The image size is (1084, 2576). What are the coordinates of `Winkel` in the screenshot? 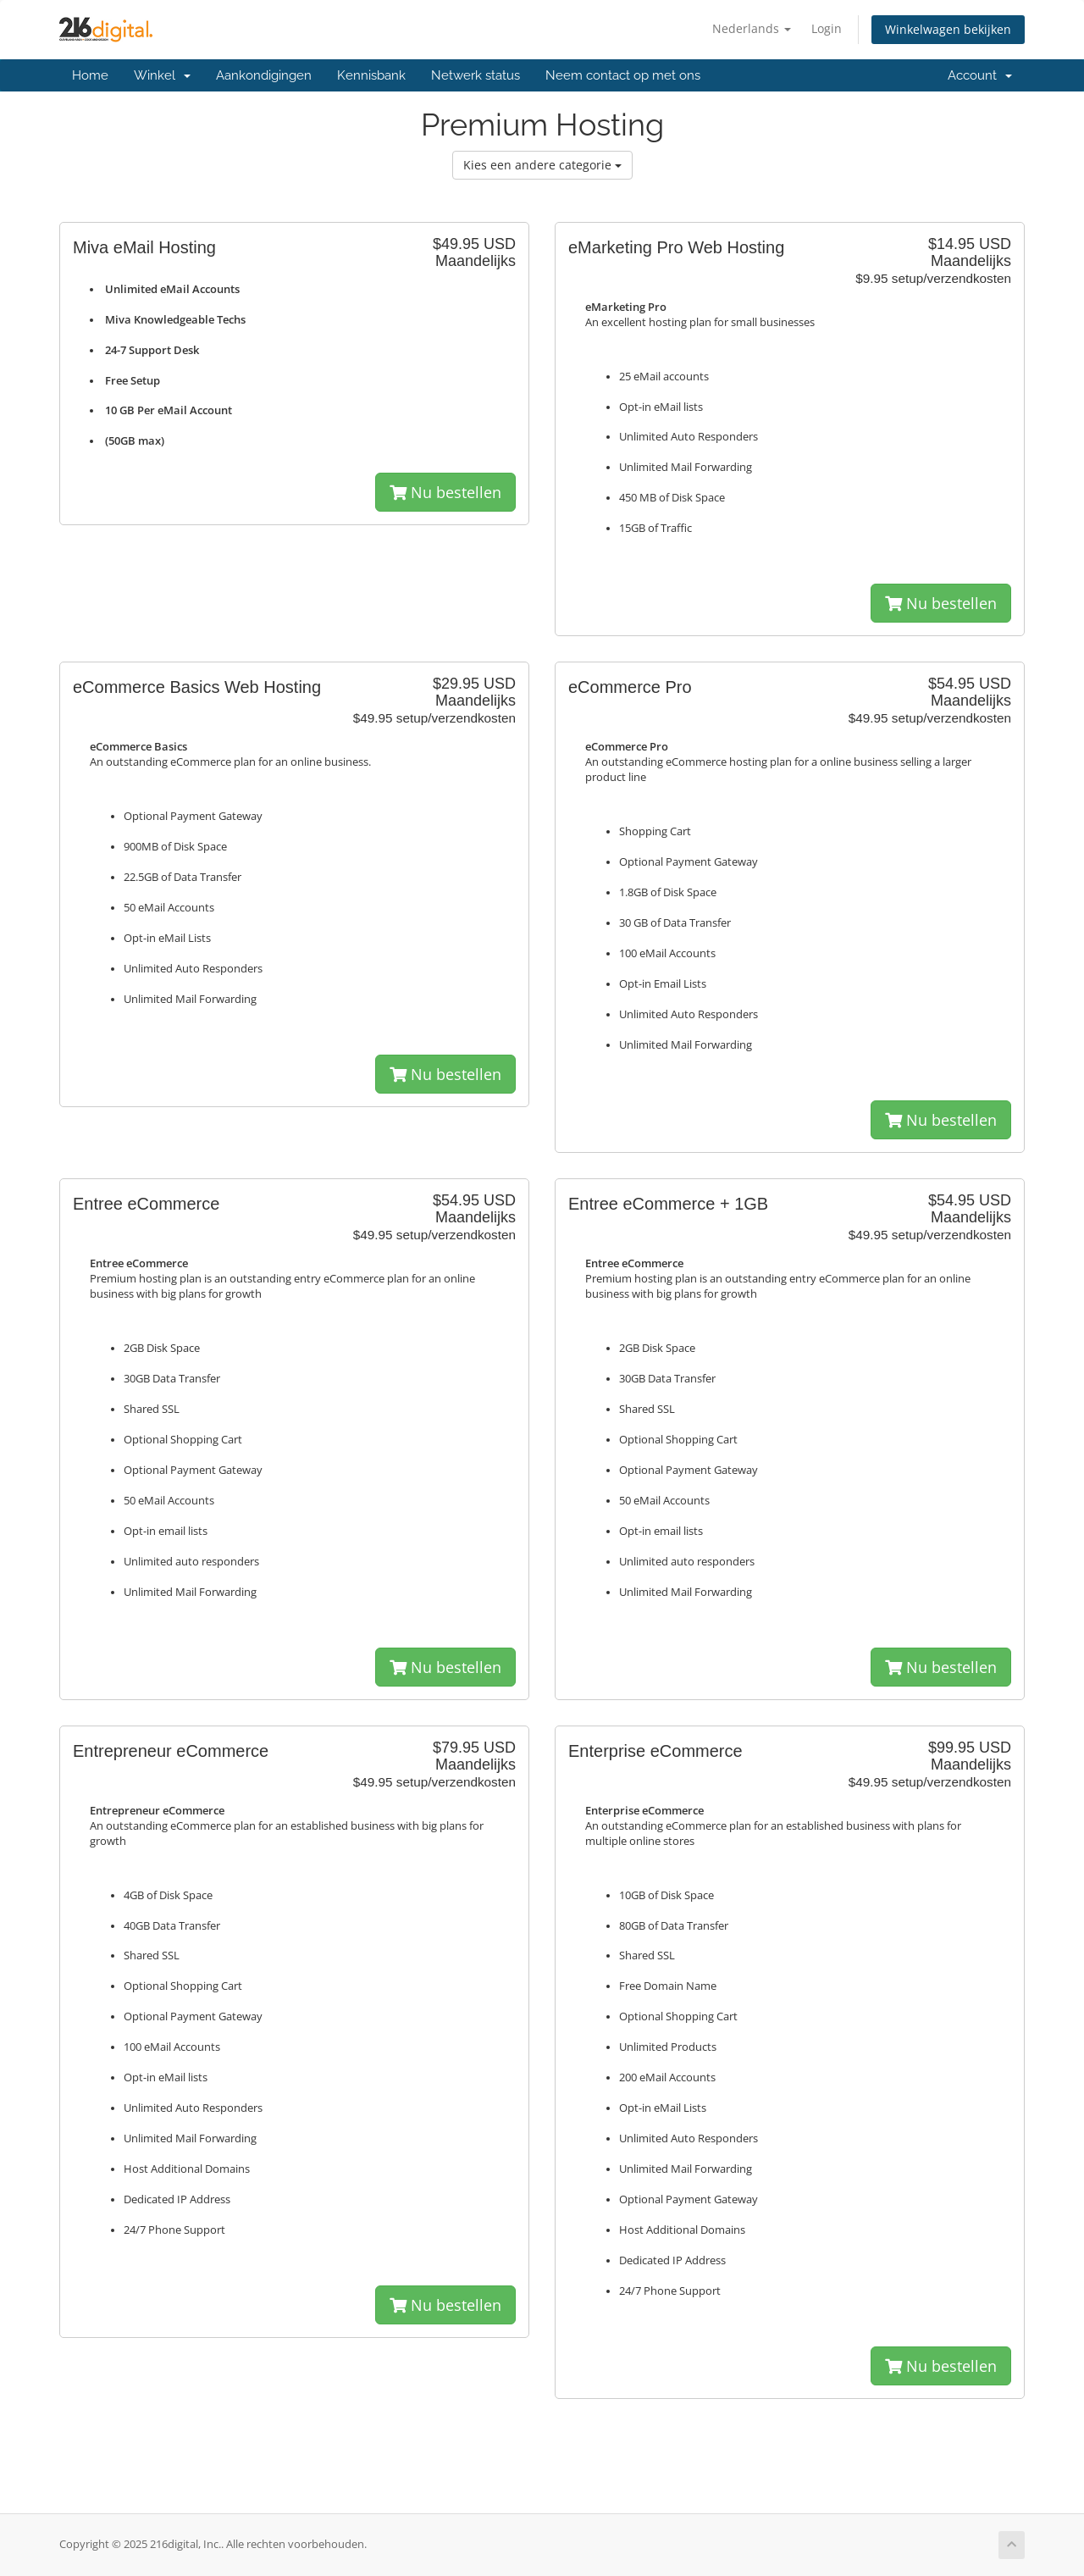 It's located at (162, 75).